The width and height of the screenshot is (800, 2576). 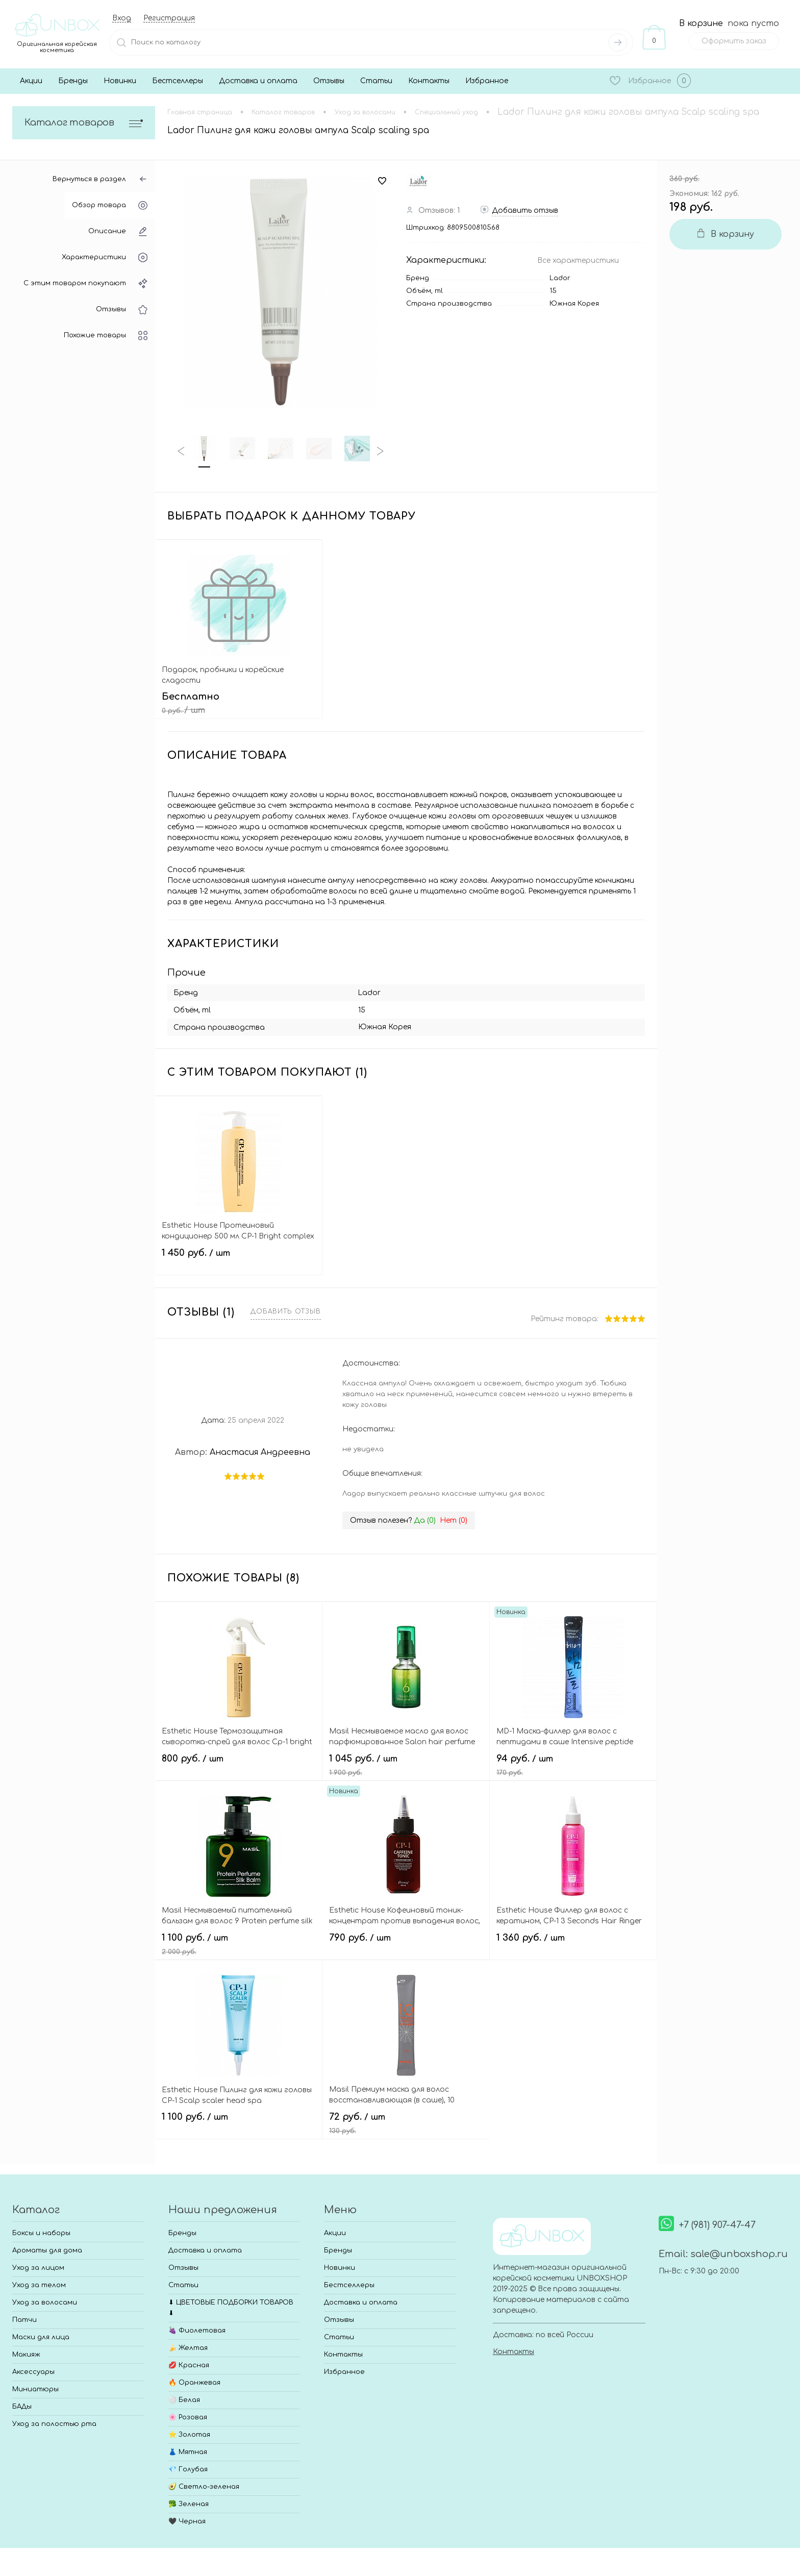 I want to click on Похожие товары, so click(x=105, y=335).